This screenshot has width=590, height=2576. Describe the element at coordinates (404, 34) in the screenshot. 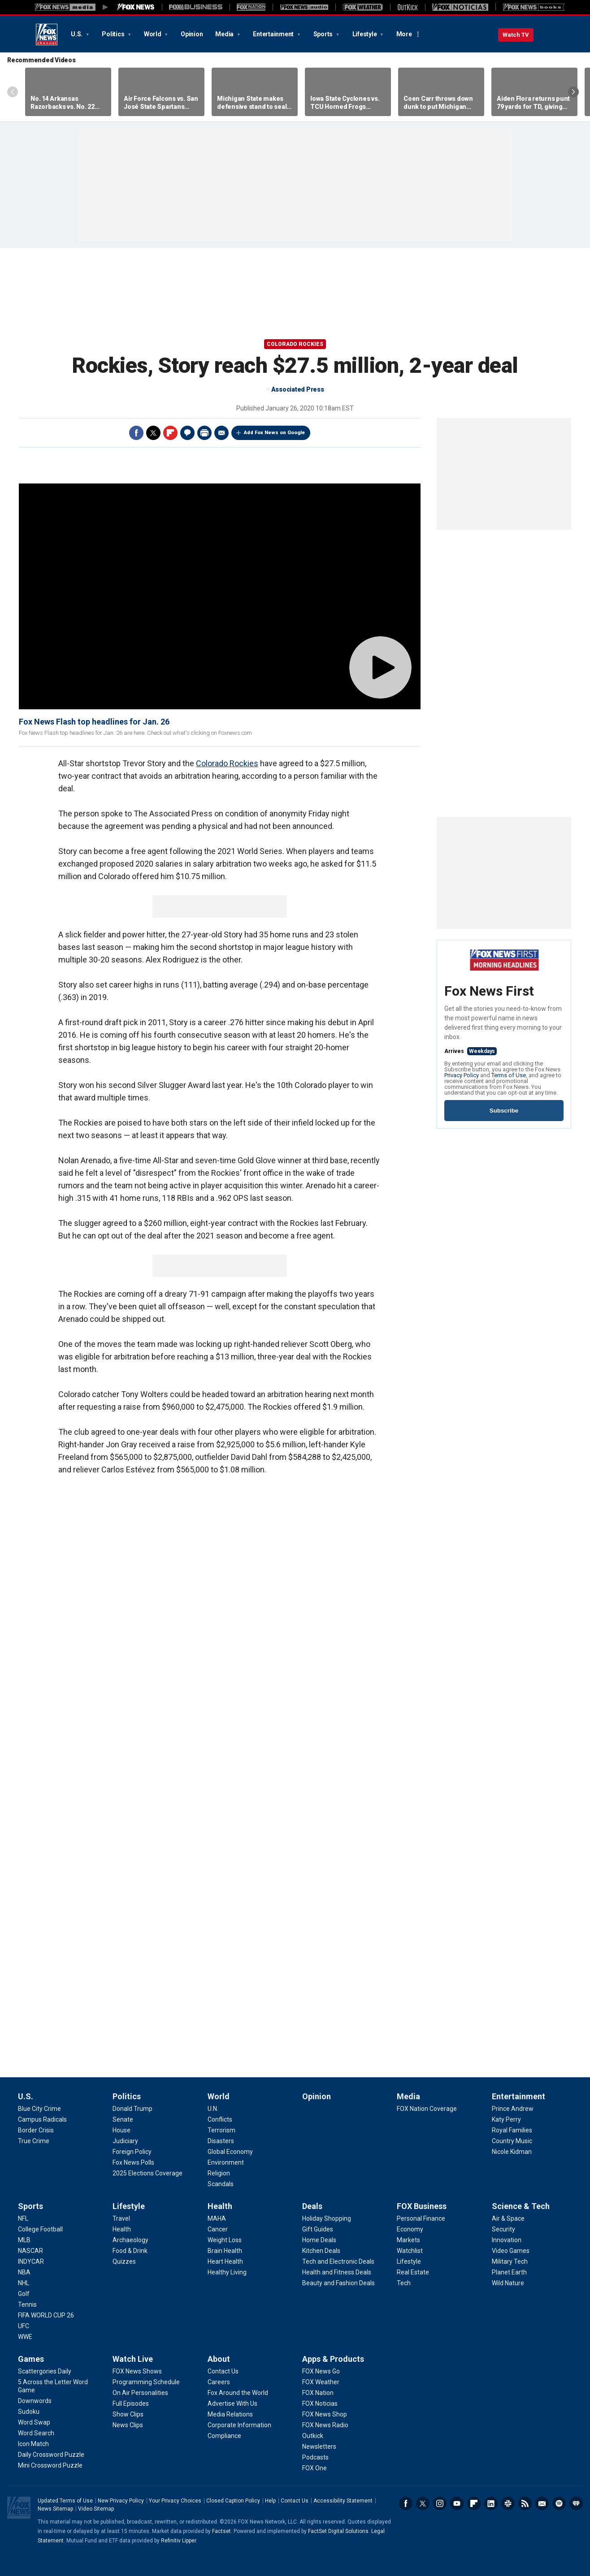

I see `More` at that location.